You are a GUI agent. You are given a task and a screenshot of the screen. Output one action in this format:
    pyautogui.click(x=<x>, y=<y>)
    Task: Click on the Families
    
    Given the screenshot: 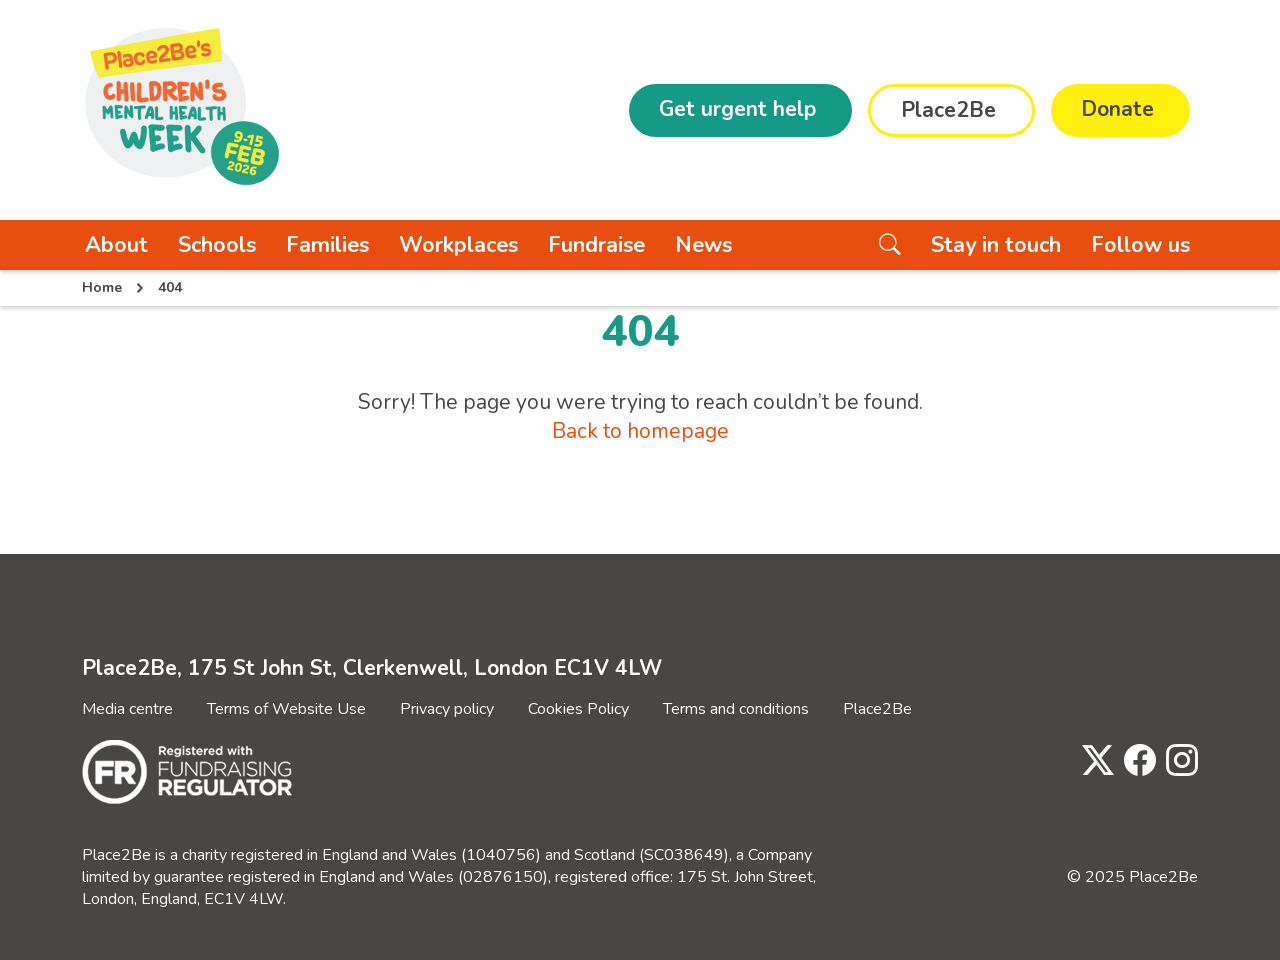 What is the action you would take?
    pyautogui.click(x=327, y=245)
    